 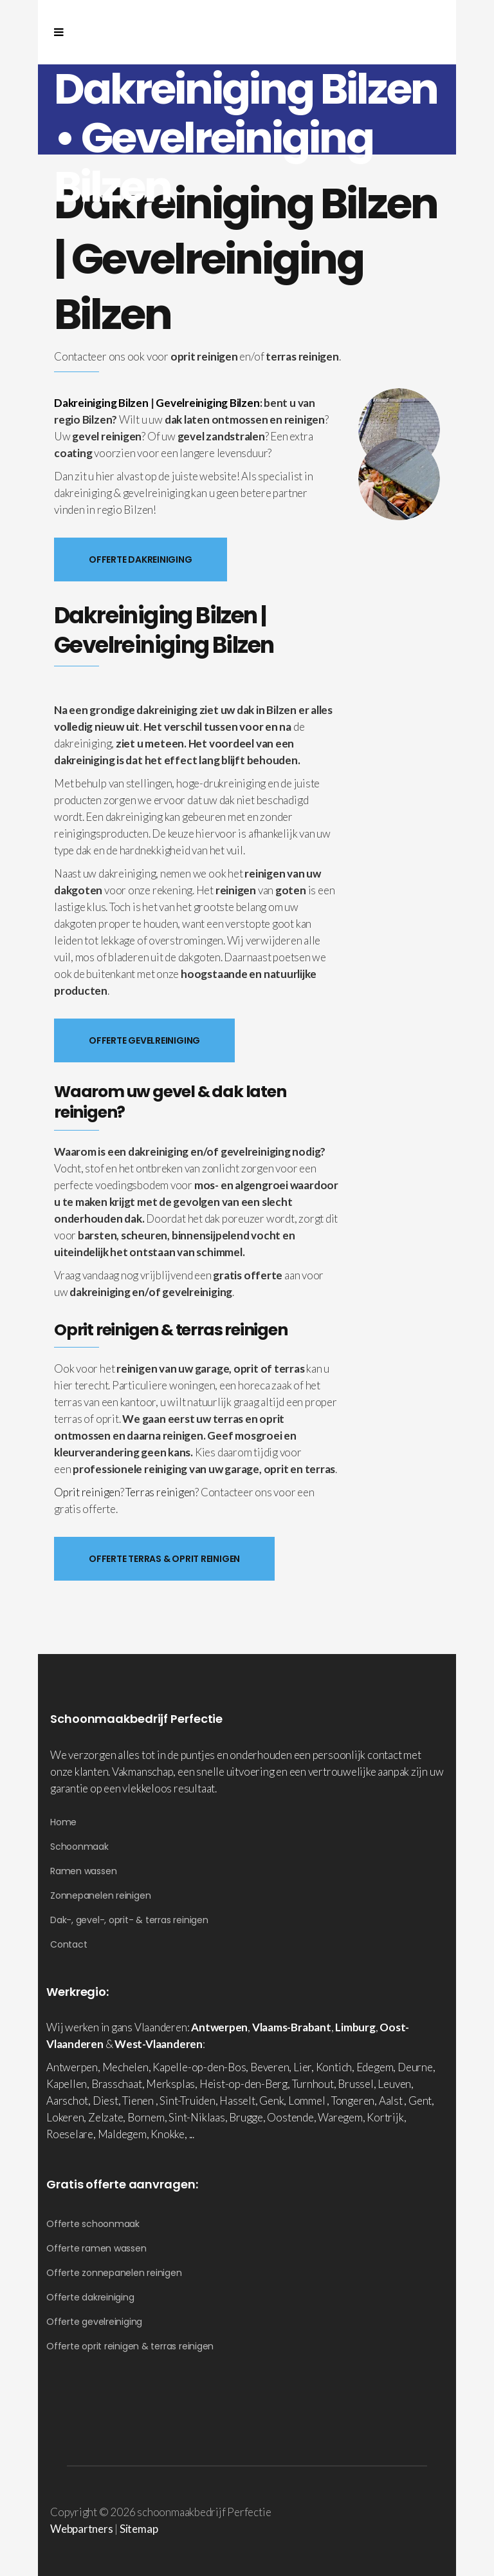 What do you see at coordinates (129, 1919) in the screenshot?
I see `Dak-, gevel-, oprit- & terras reinigen` at bounding box center [129, 1919].